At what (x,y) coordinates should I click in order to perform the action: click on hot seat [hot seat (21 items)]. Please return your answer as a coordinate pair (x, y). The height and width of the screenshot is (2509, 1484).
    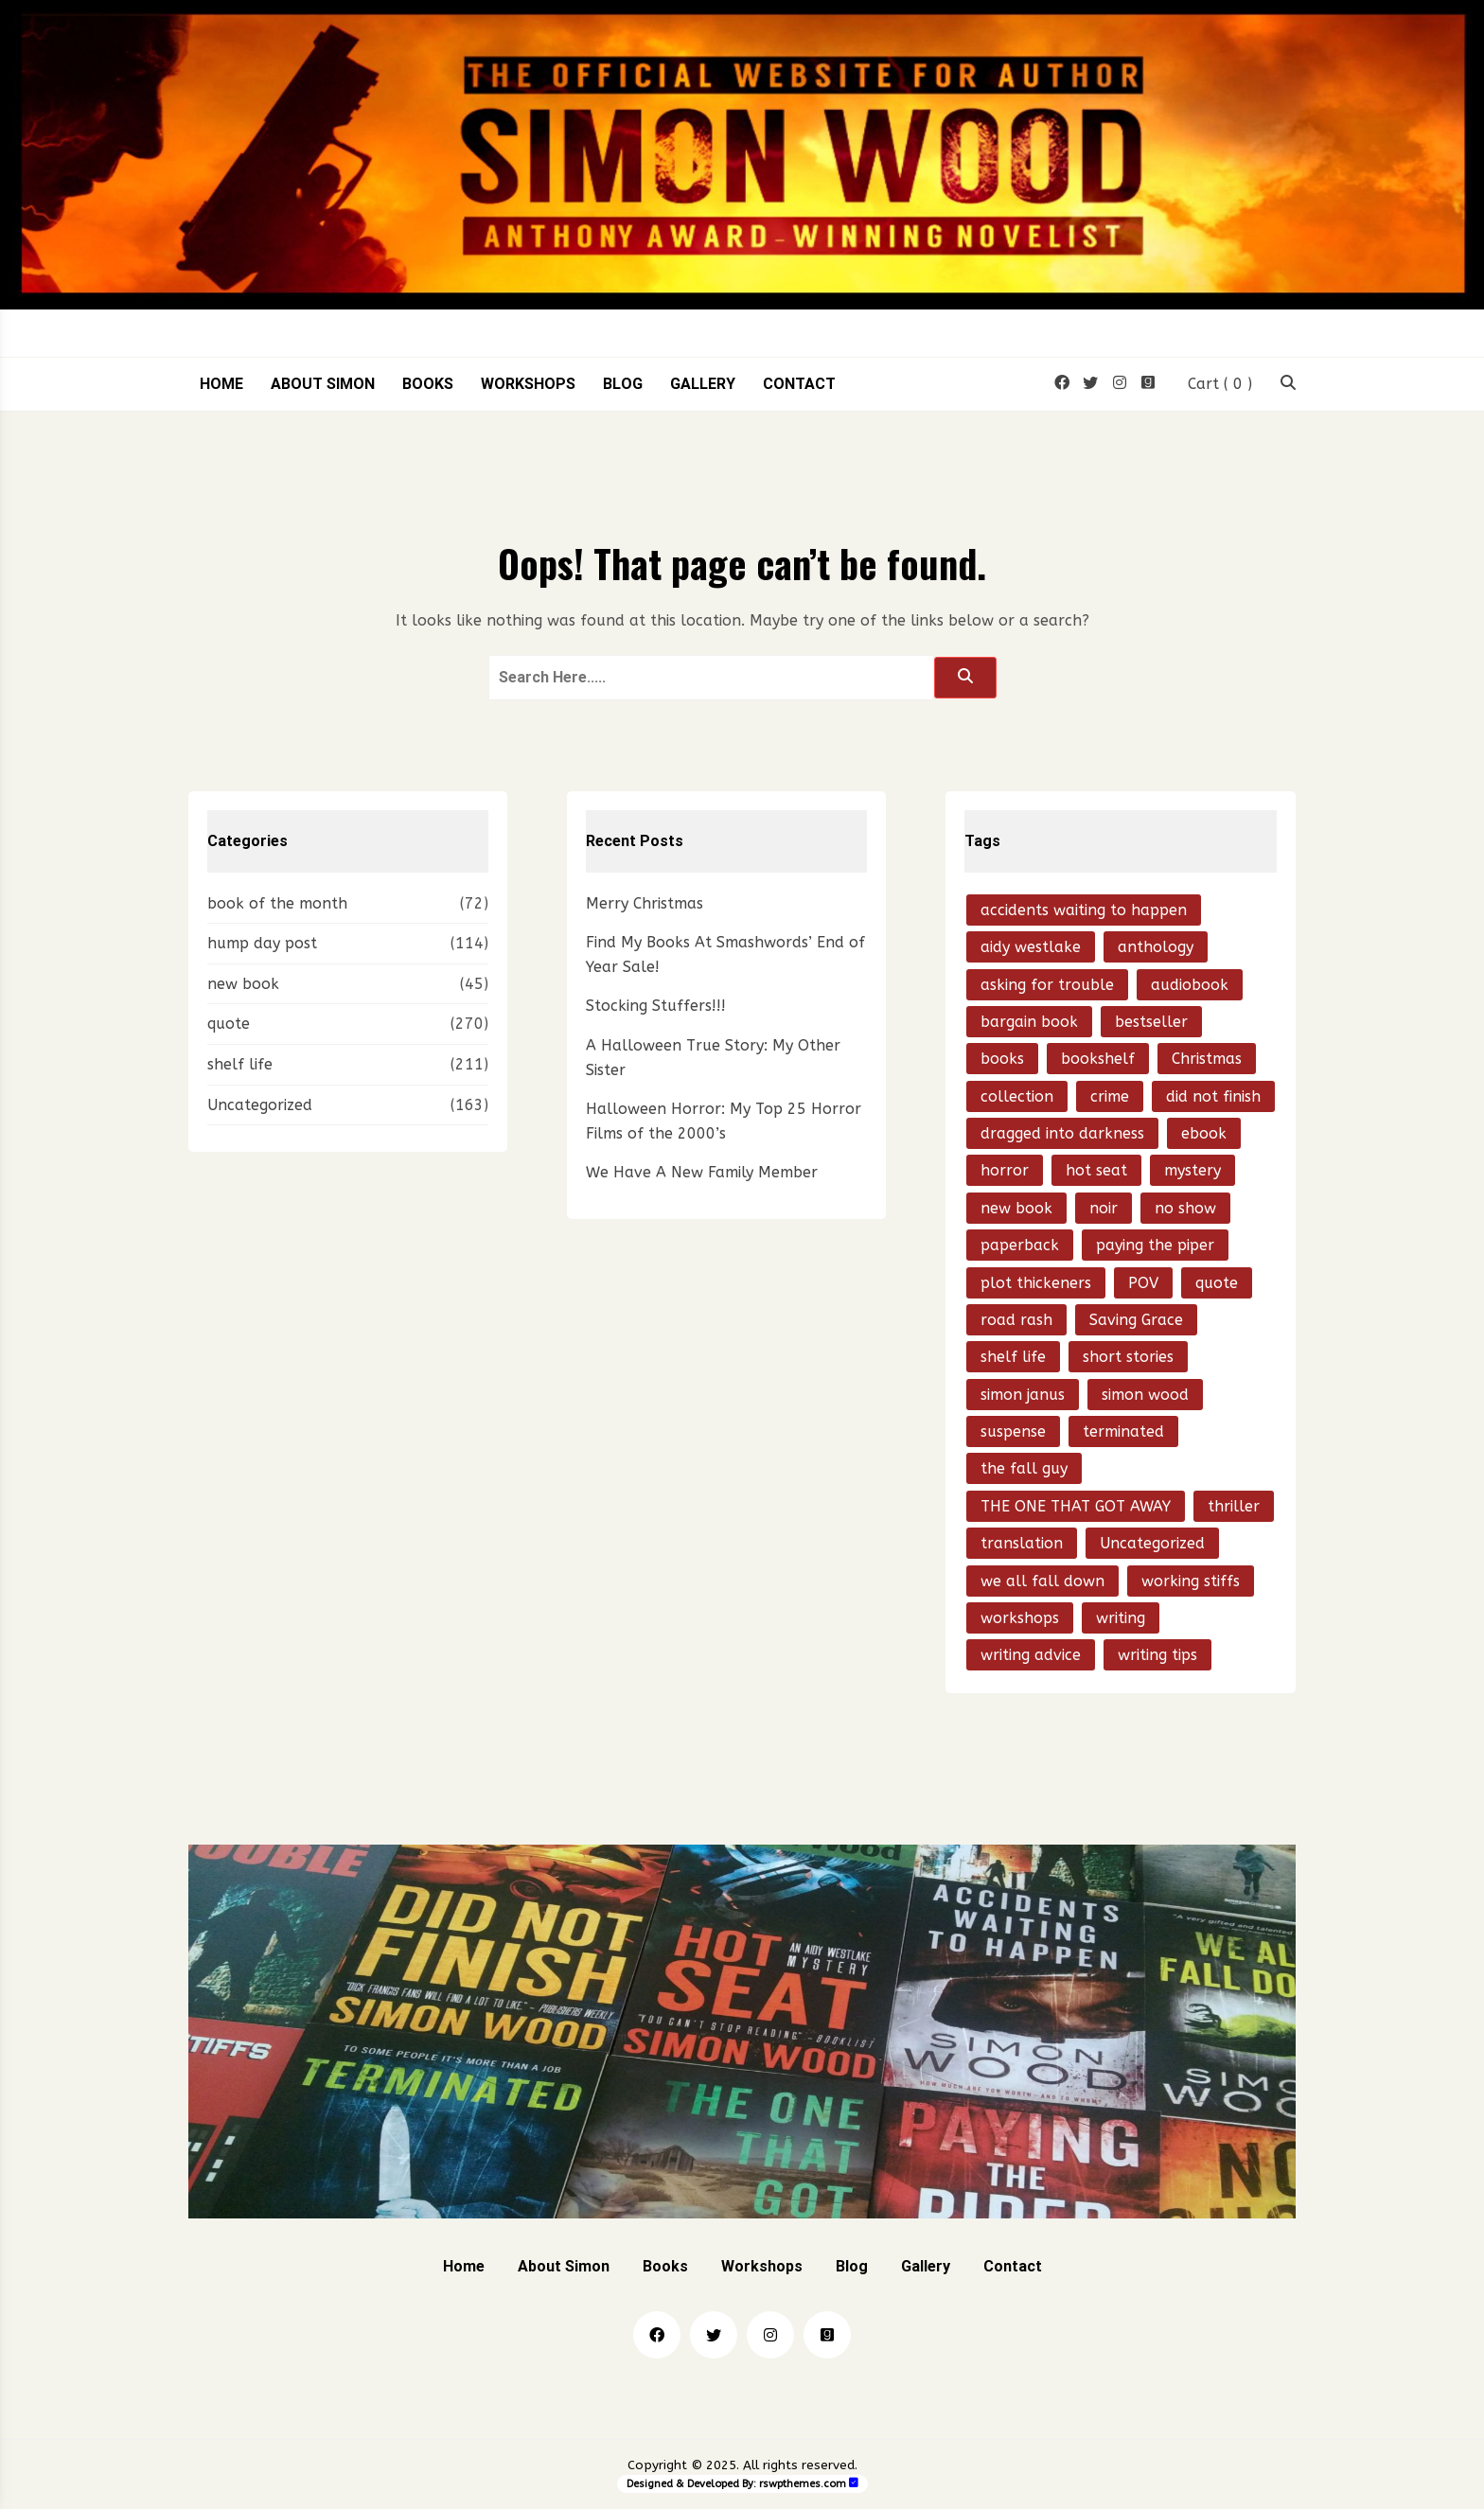
    Looking at the image, I should click on (1096, 1170).